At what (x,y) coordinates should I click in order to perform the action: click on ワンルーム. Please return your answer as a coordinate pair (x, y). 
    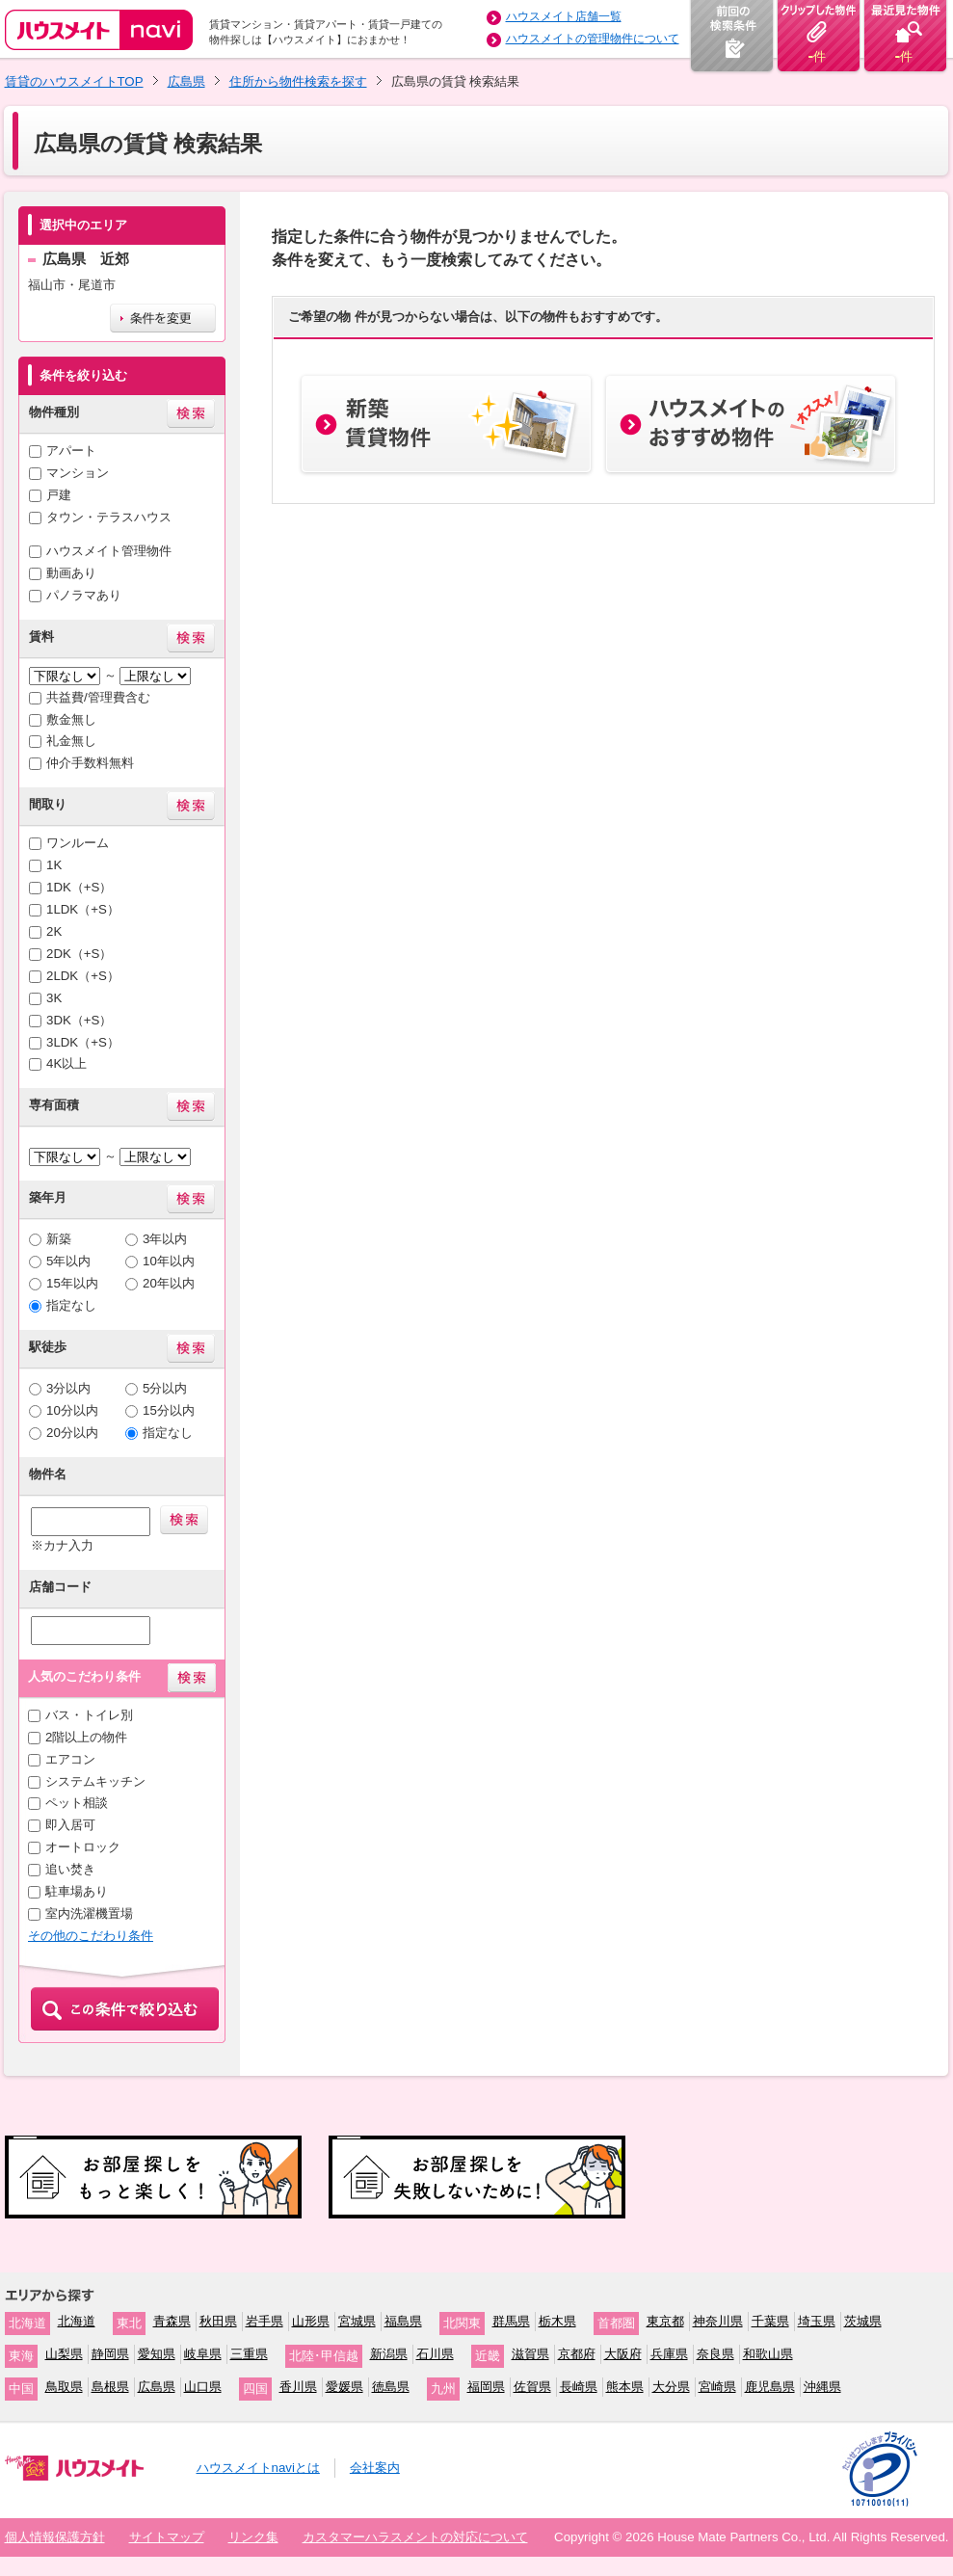
    Looking at the image, I should click on (77, 843).